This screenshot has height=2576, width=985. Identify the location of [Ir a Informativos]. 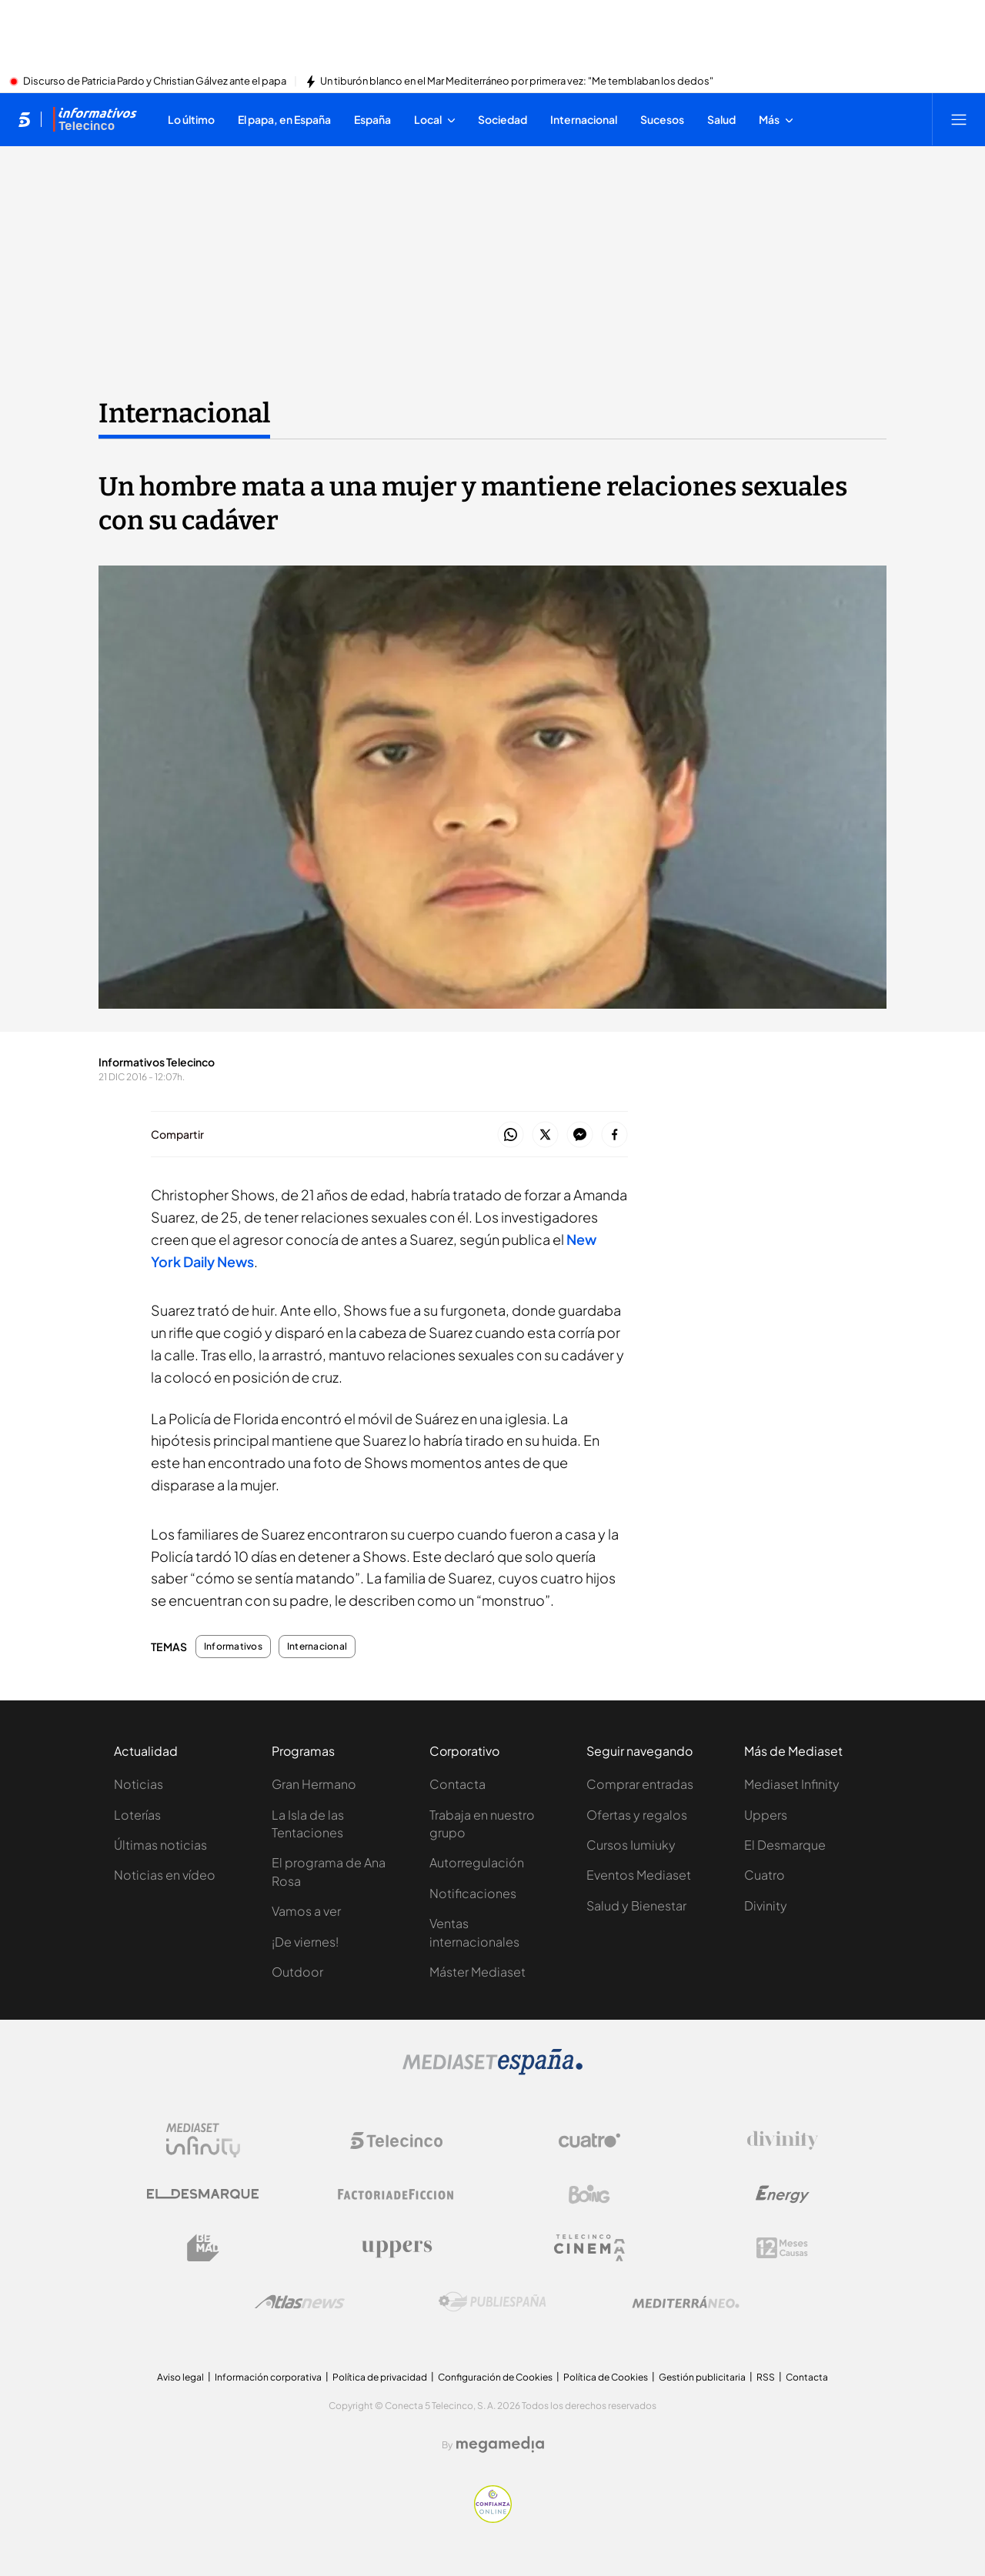
(94, 119).